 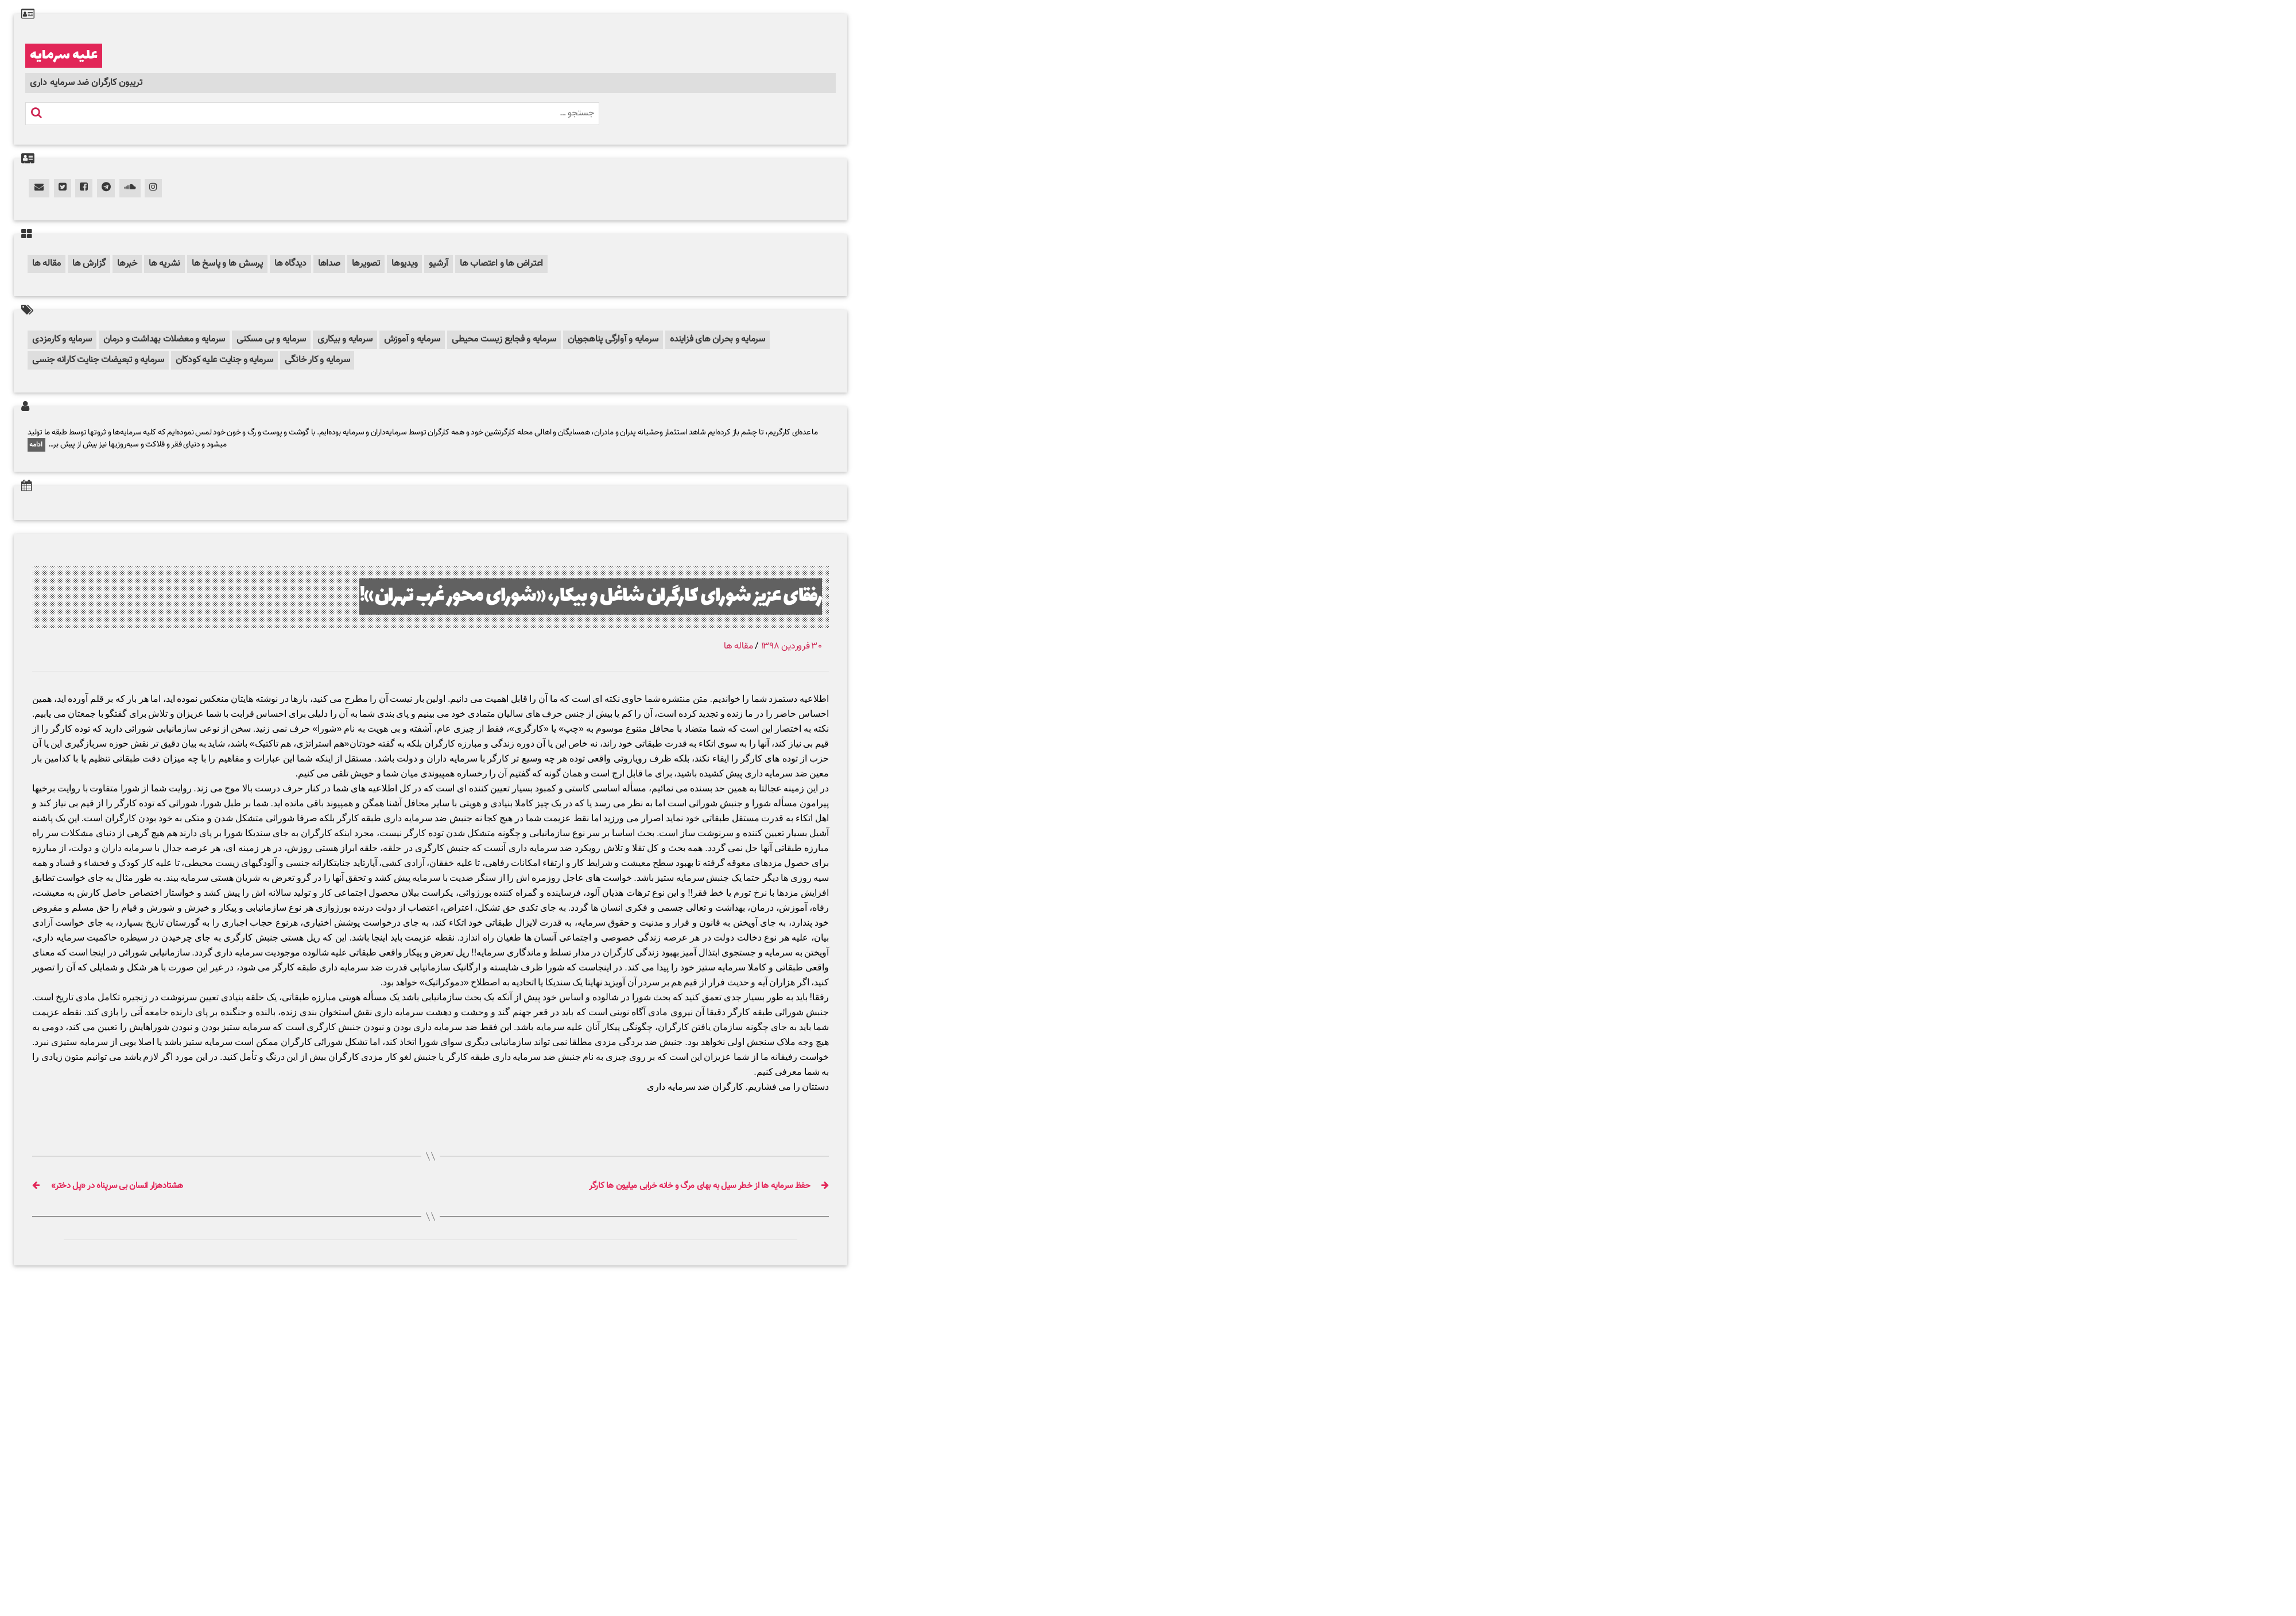 What do you see at coordinates (501, 264) in the screenshot?
I see `اعتراض ها و اعتصاب ها` at bounding box center [501, 264].